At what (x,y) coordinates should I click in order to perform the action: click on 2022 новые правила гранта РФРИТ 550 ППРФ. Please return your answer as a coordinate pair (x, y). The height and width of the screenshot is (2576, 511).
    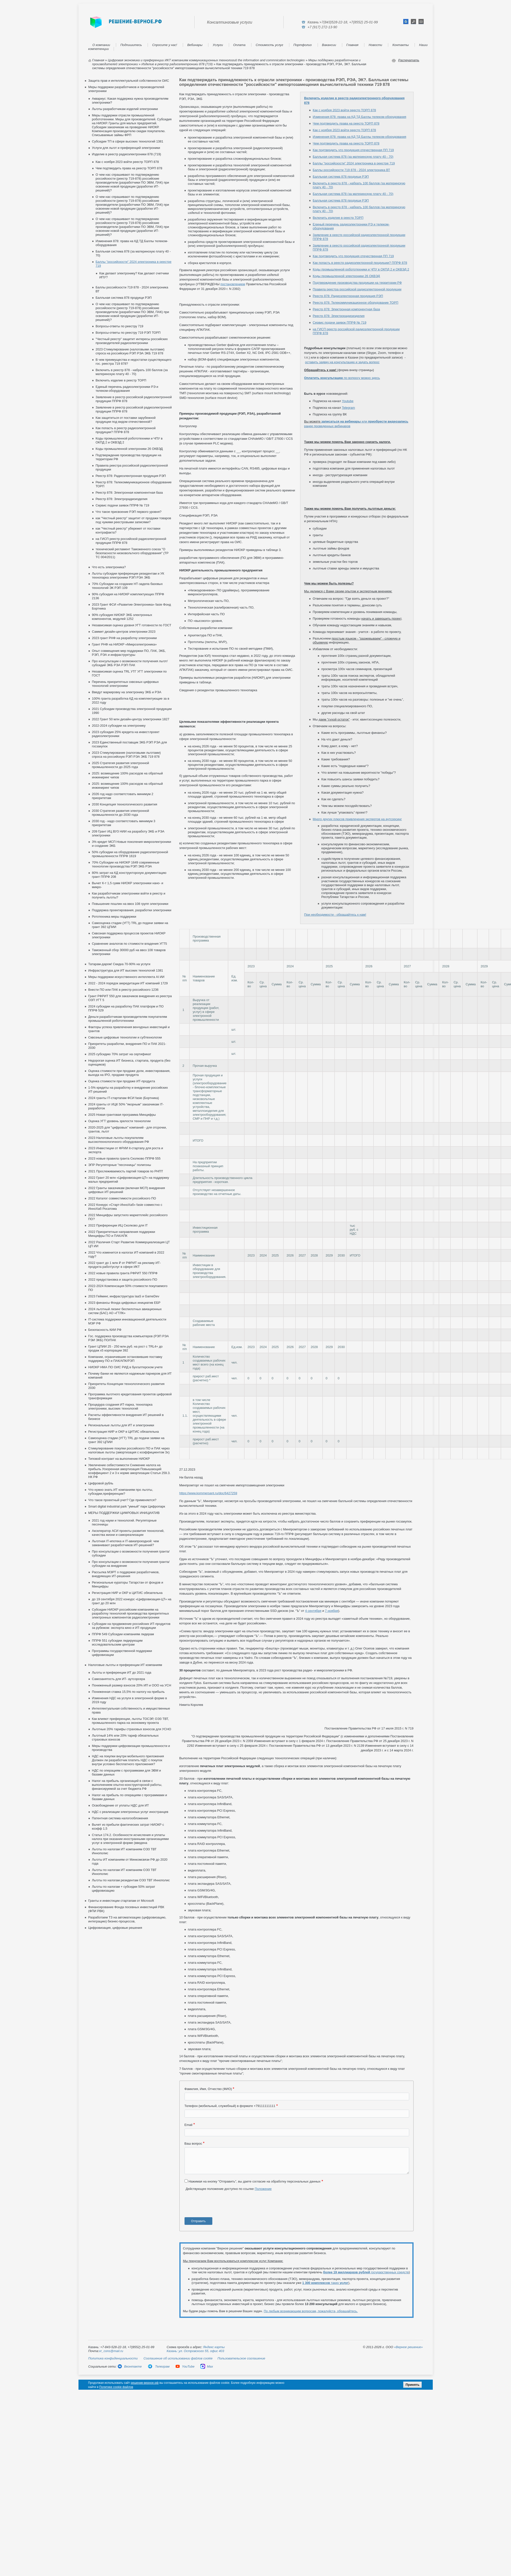
    Looking at the image, I should click on (123, 1273).